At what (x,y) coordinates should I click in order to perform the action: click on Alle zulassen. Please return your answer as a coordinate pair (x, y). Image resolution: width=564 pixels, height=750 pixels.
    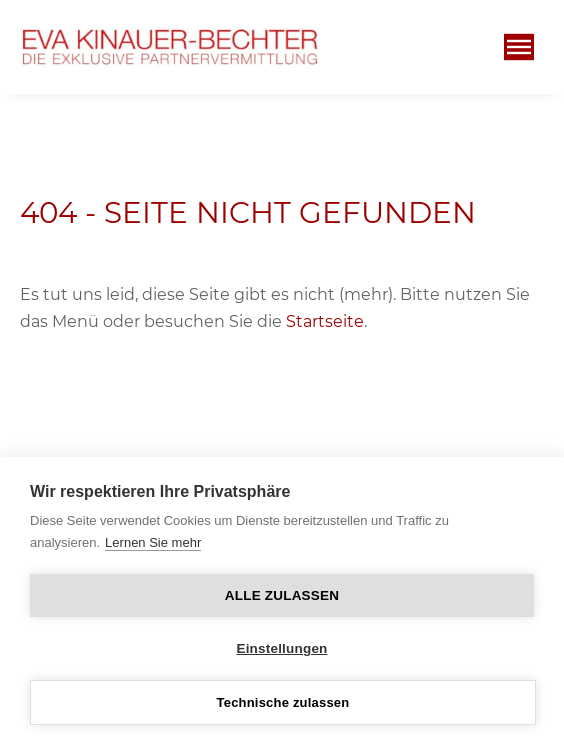
    Looking at the image, I should click on (282, 595).